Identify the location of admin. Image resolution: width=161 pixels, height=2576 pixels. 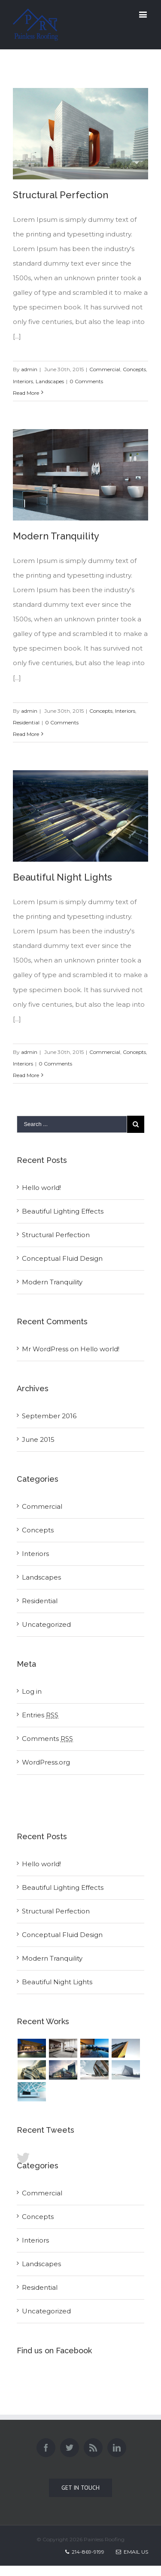
(29, 369).